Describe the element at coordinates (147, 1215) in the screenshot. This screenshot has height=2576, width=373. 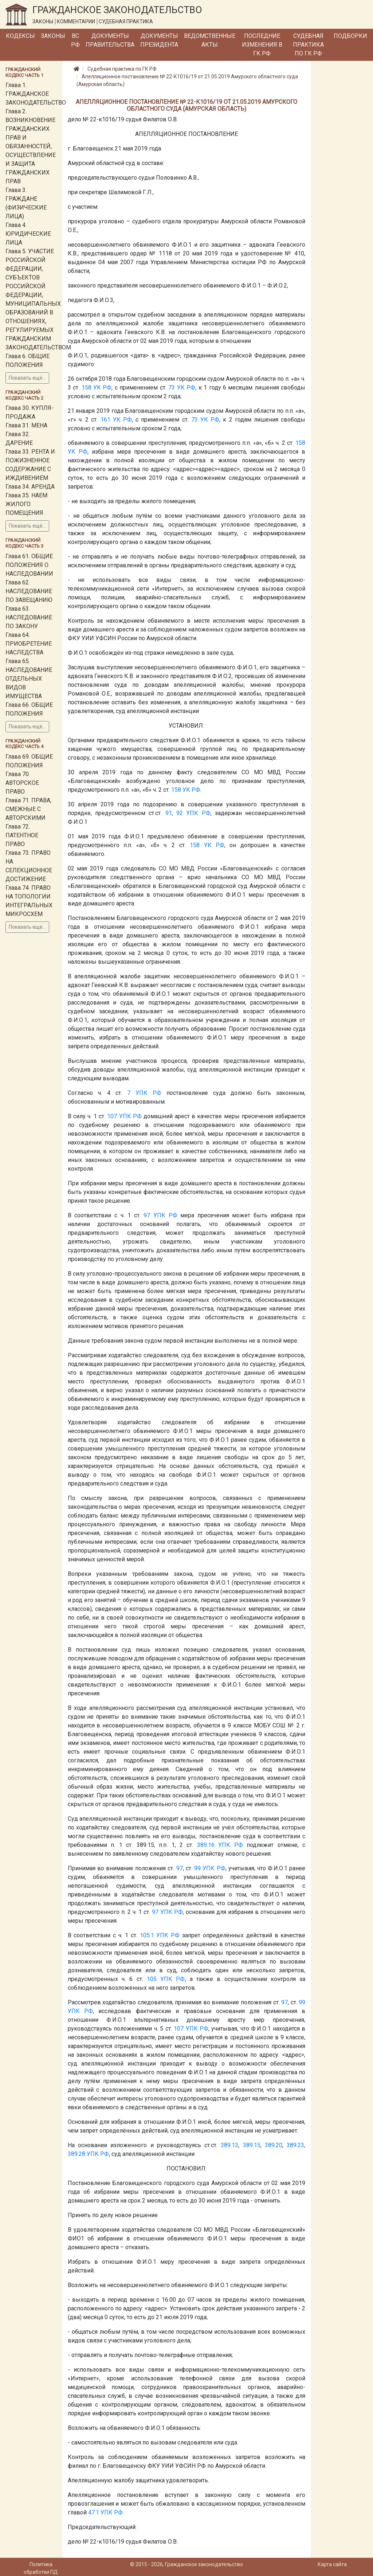
I see `97` at that location.